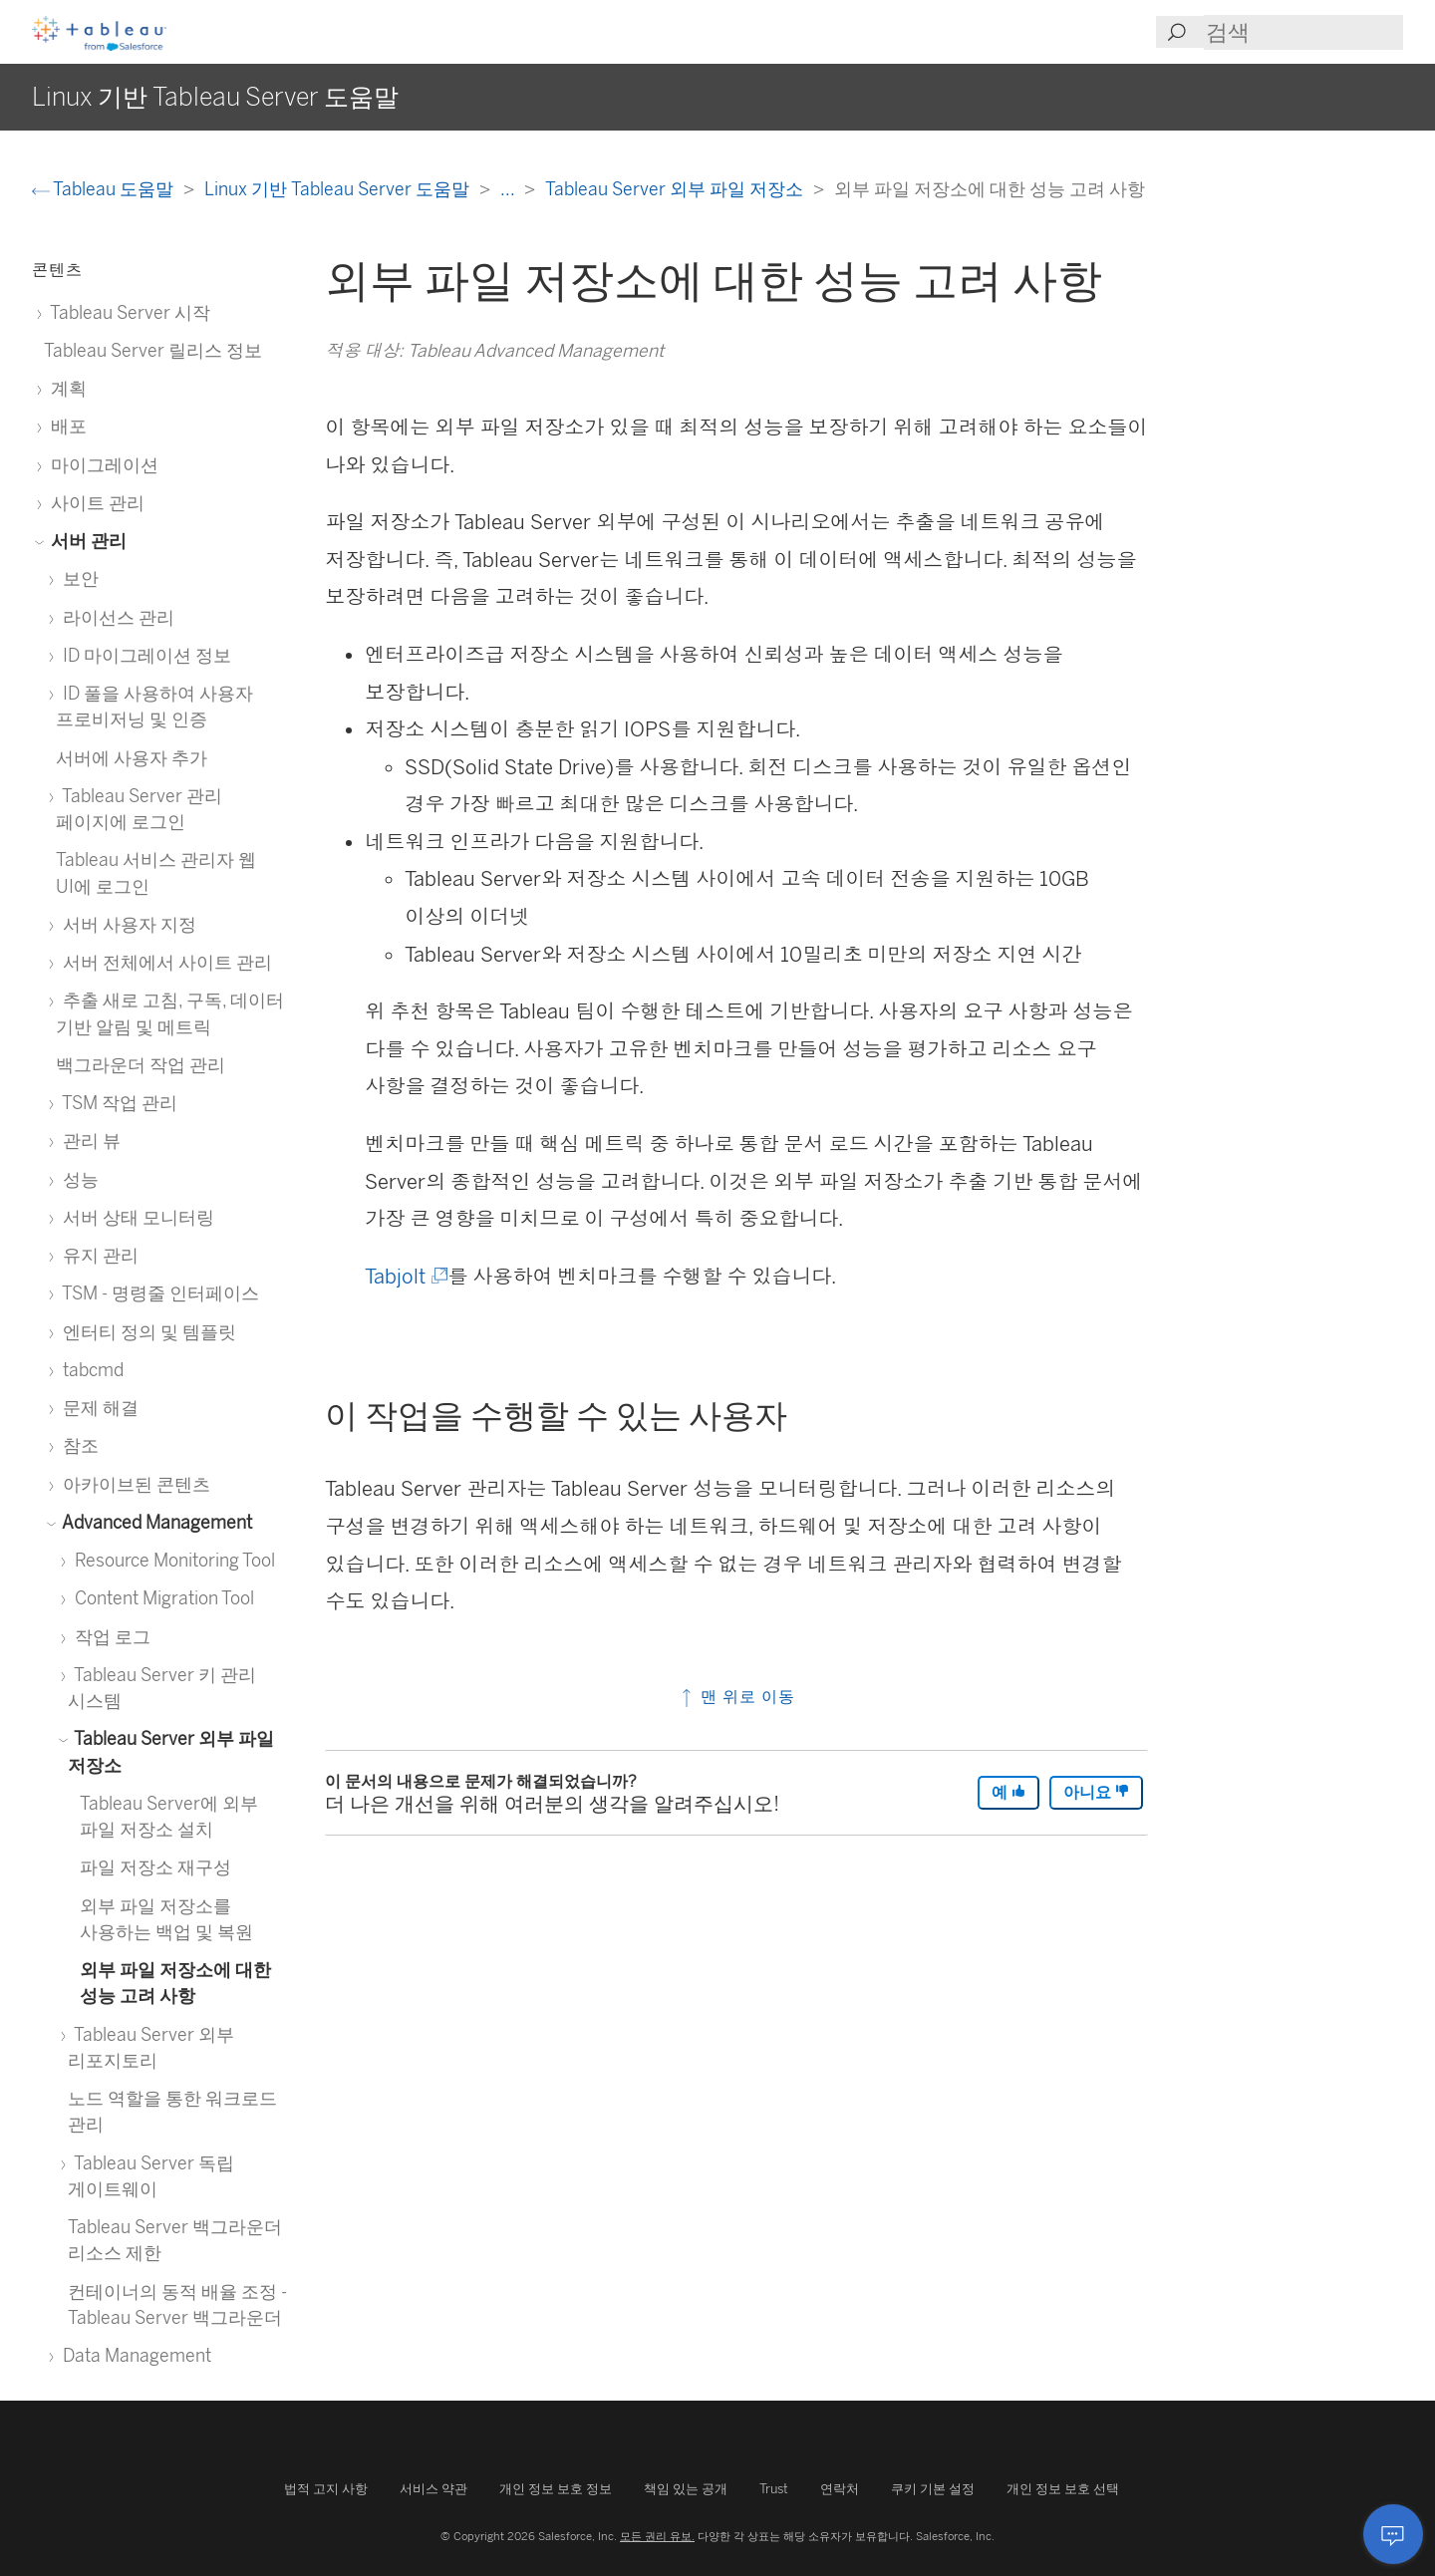  I want to click on Tableau Server 릴리스 정보 [treeitem], so click(153, 350).